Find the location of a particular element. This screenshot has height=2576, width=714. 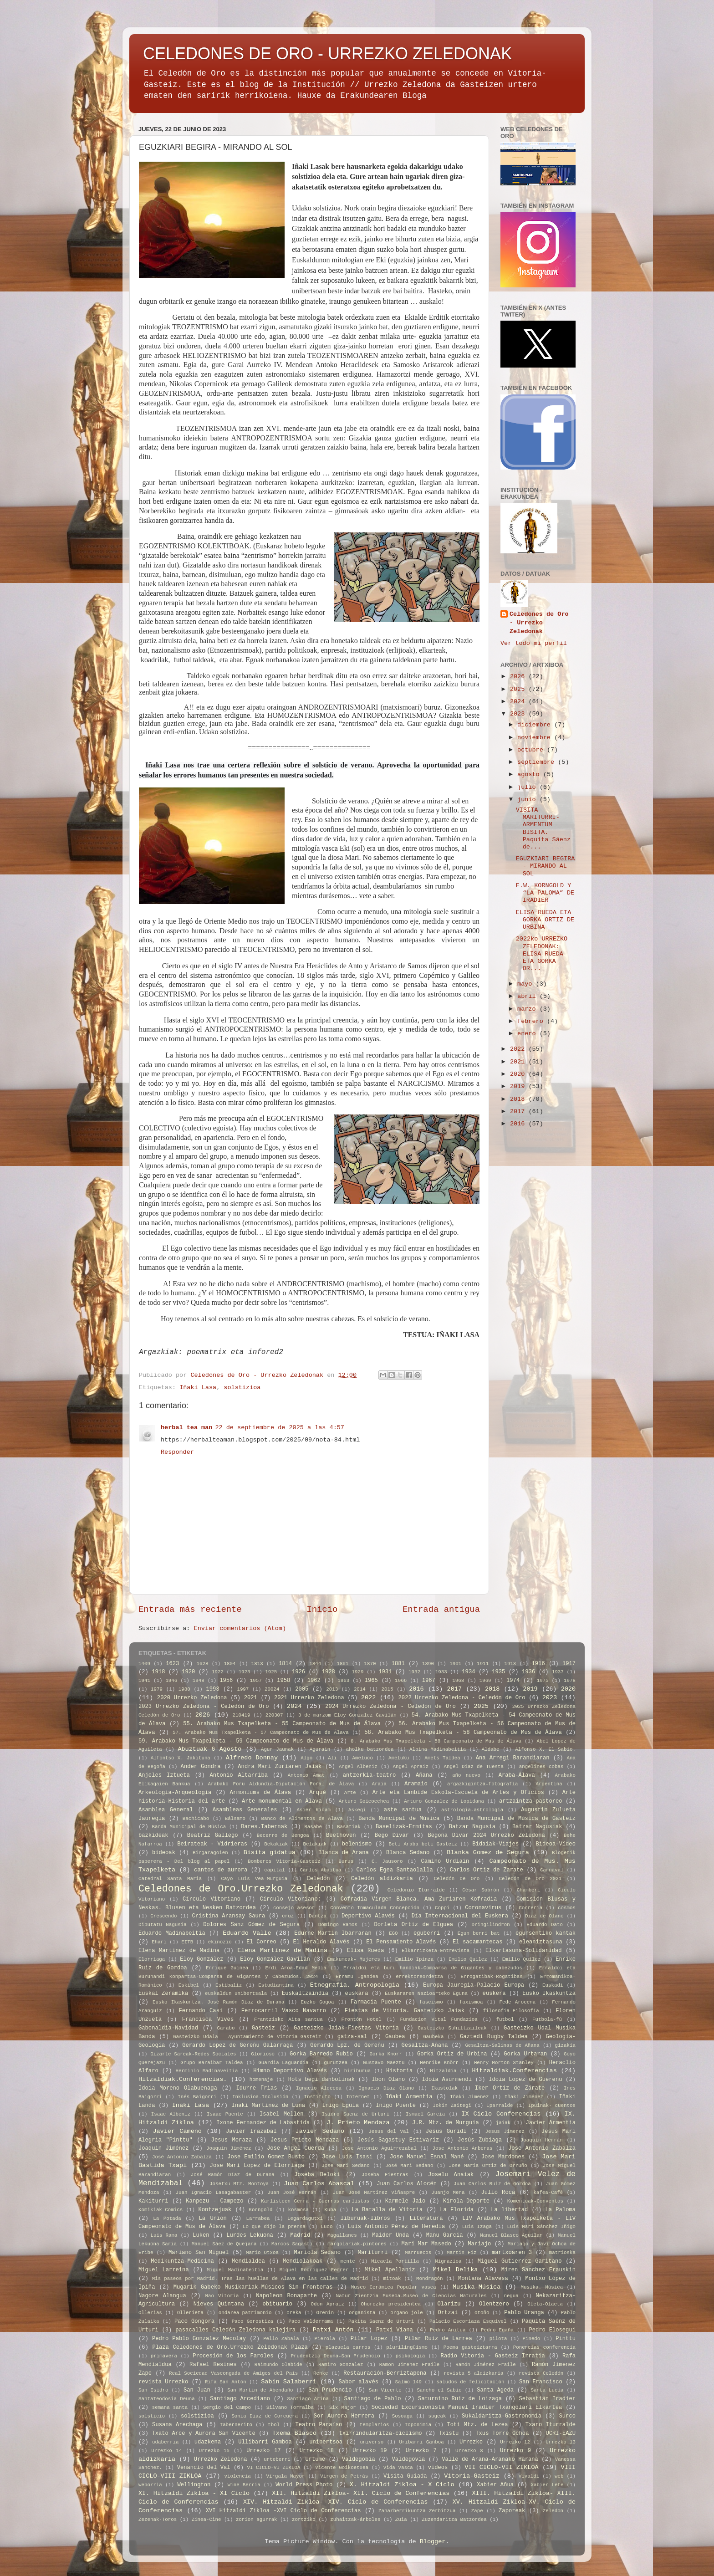

Gaubeka is located at coordinates (433, 2036).